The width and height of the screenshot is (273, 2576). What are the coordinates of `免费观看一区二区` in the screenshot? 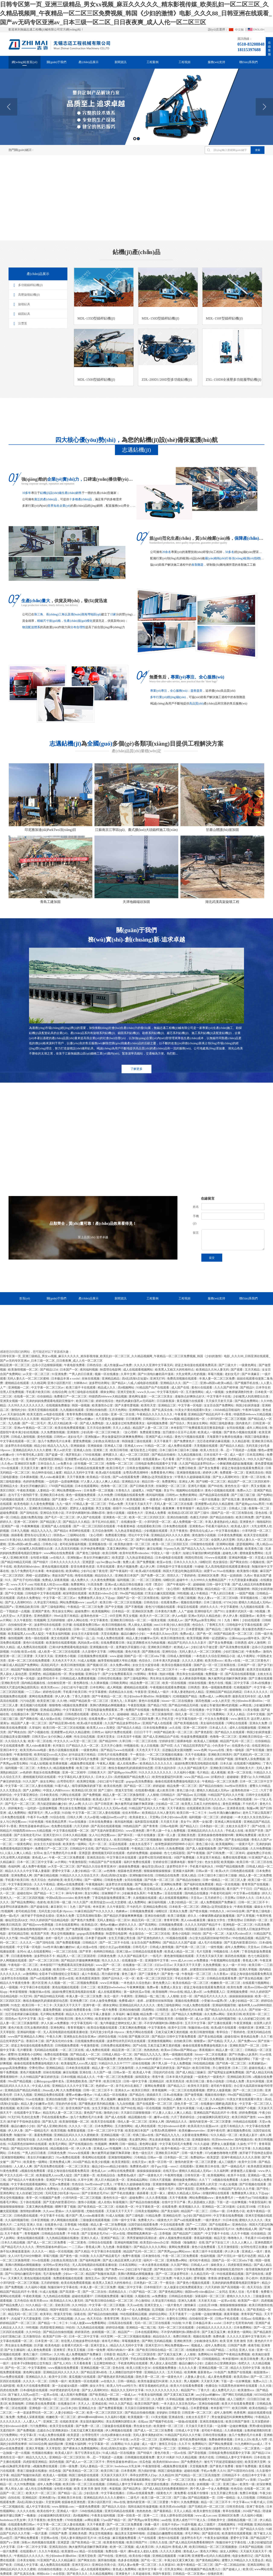 It's located at (232, 1472).